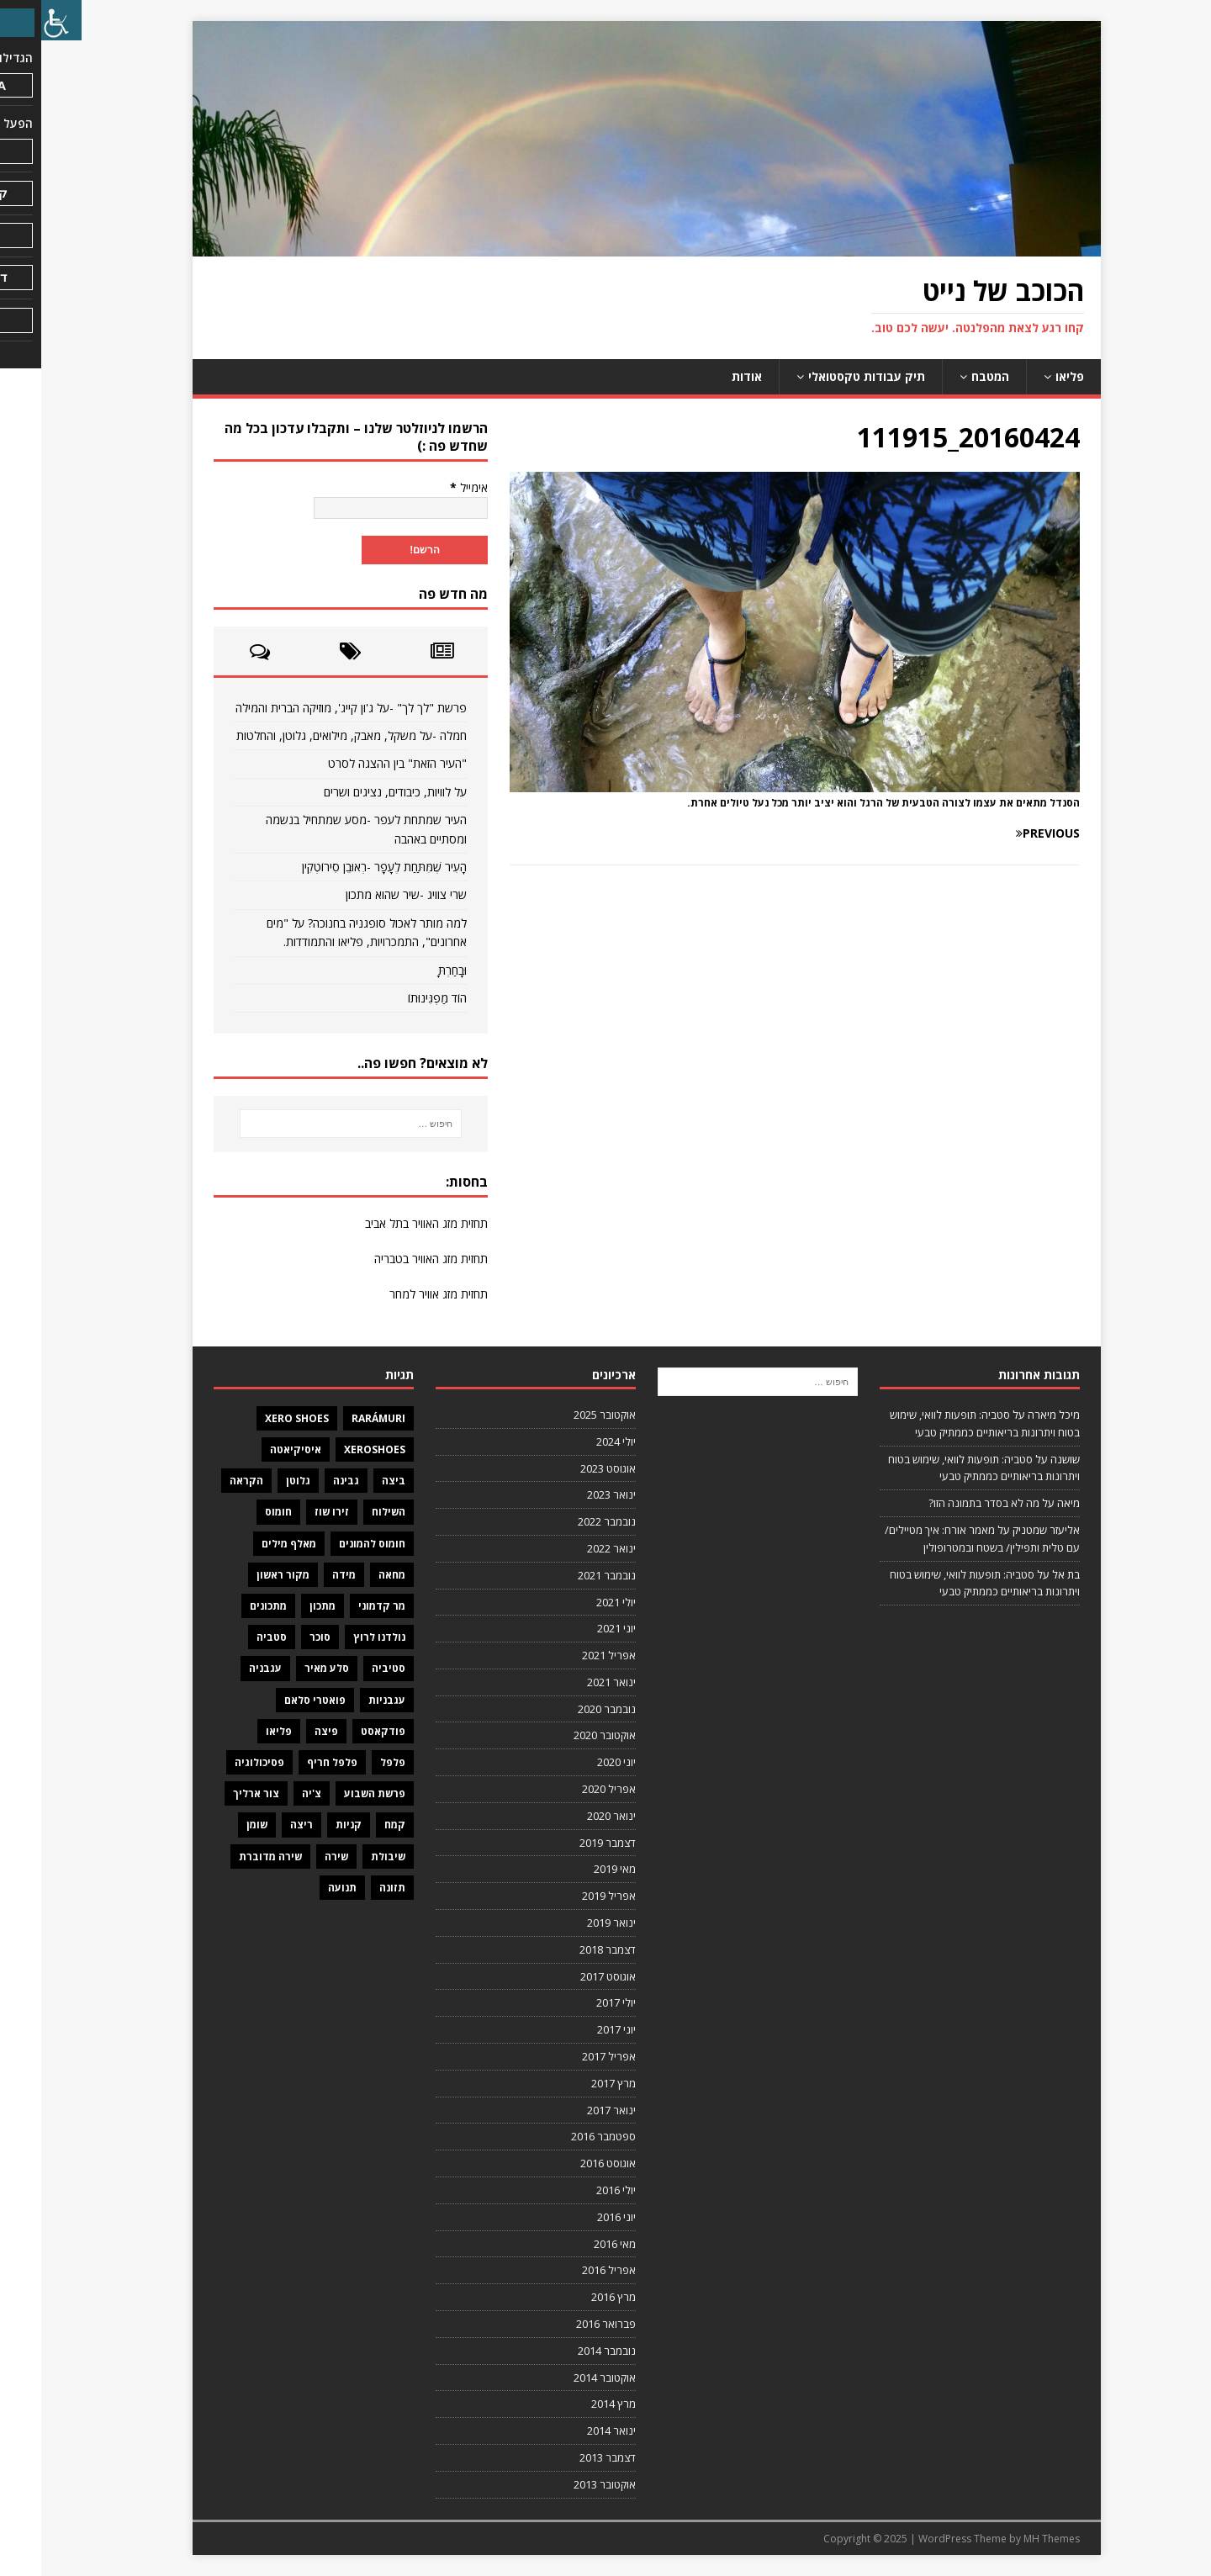 Image resolution: width=1211 pixels, height=2576 pixels. What do you see at coordinates (353, 1824) in the screenshot?
I see `קמח` at bounding box center [353, 1824].